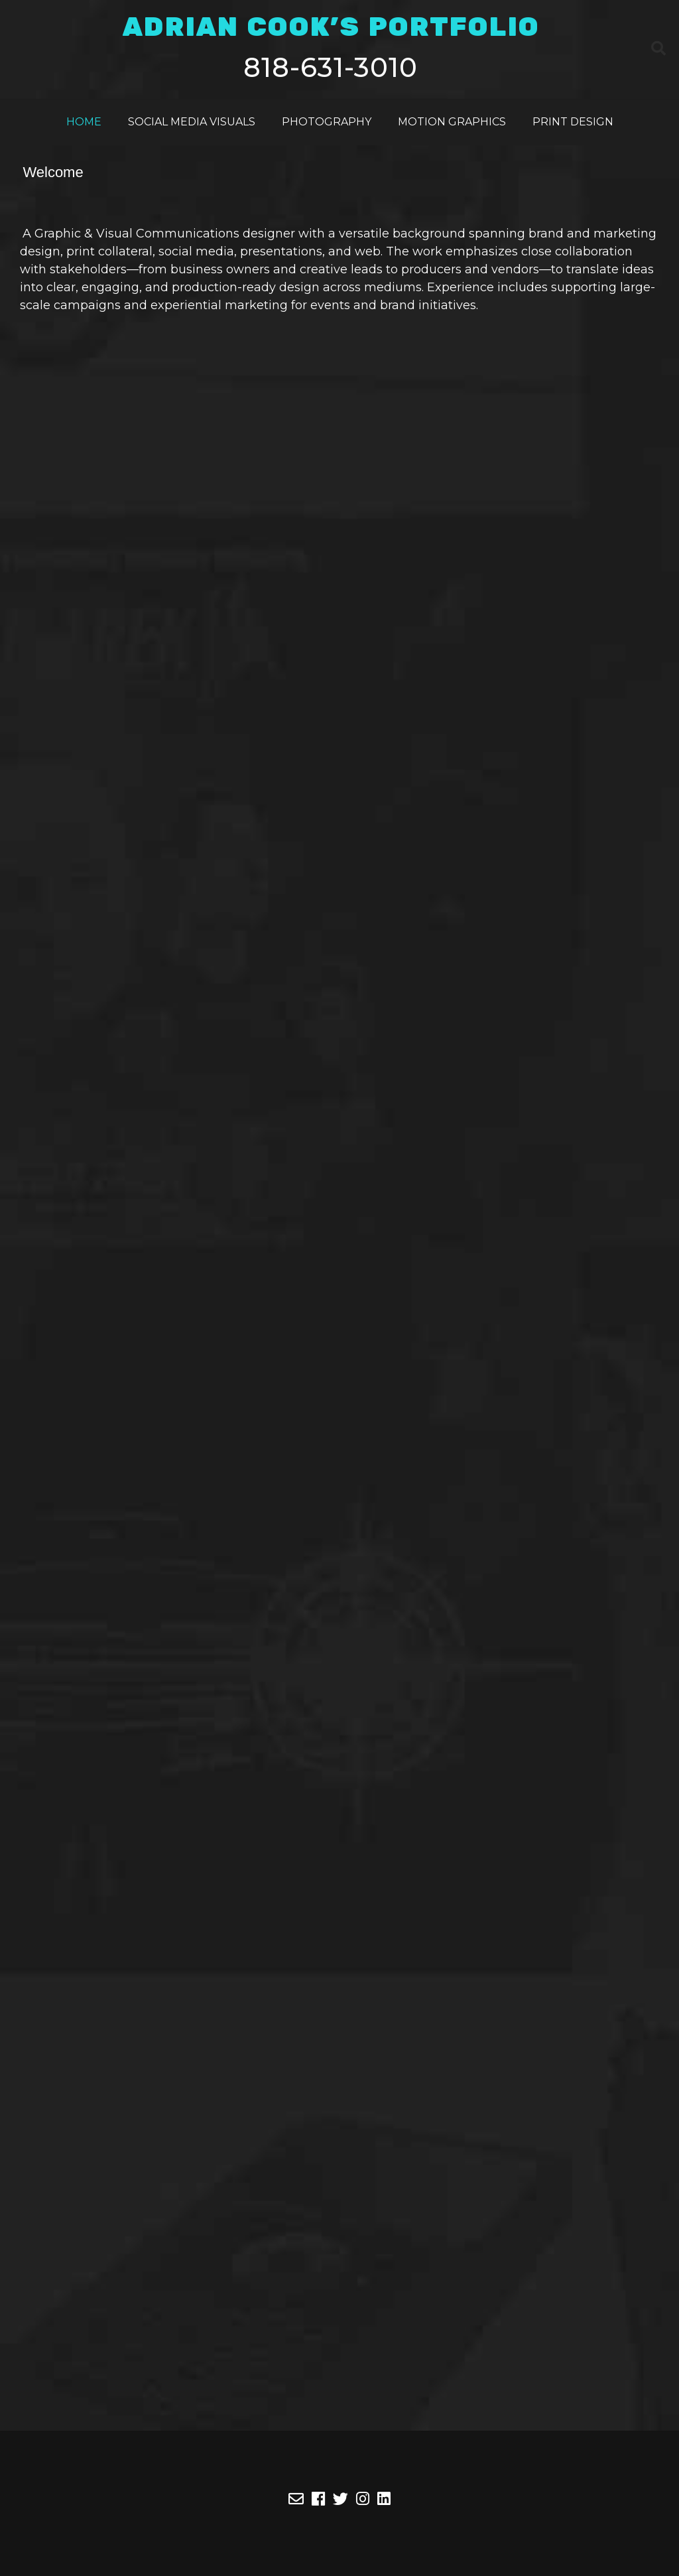 The height and width of the screenshot is (2576, 679). I want to click on Motion Graphics, so click(452, 121).